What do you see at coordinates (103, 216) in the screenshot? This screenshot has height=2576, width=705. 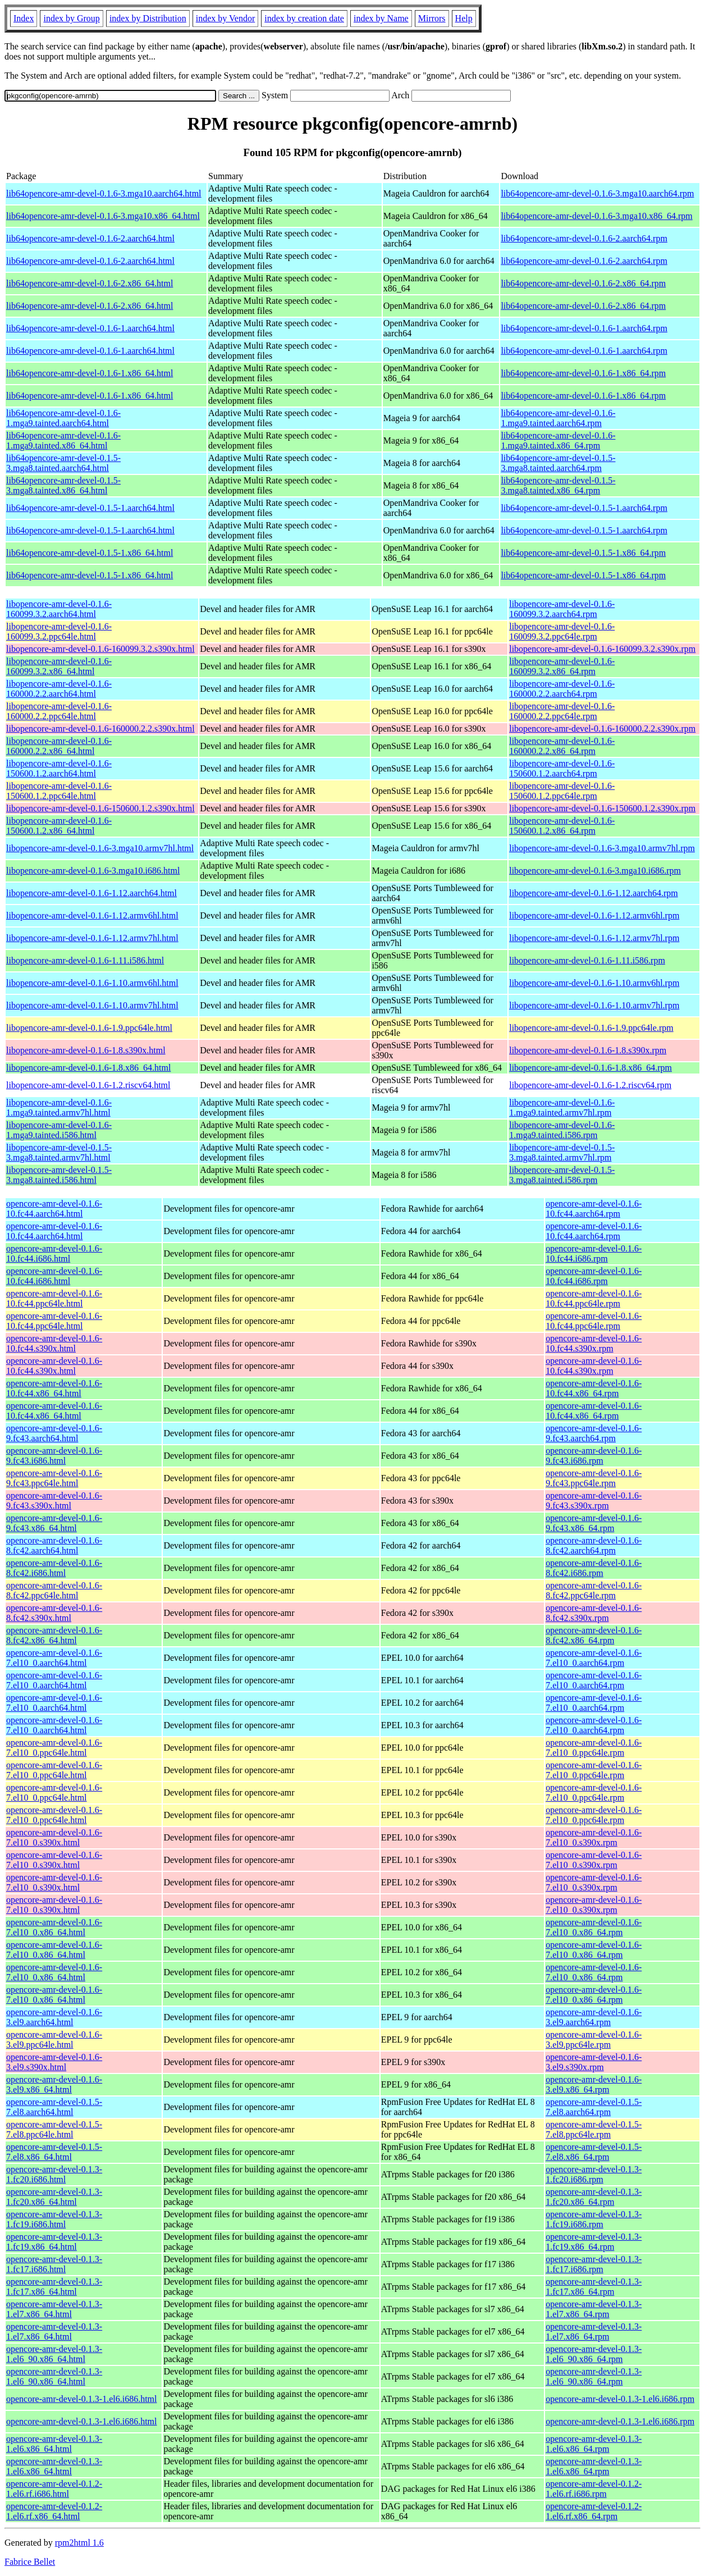 I see `lib64opencore-amr-devel-0.1.6-3.mga10.x86_64.html` at bounding box center [103, 216].